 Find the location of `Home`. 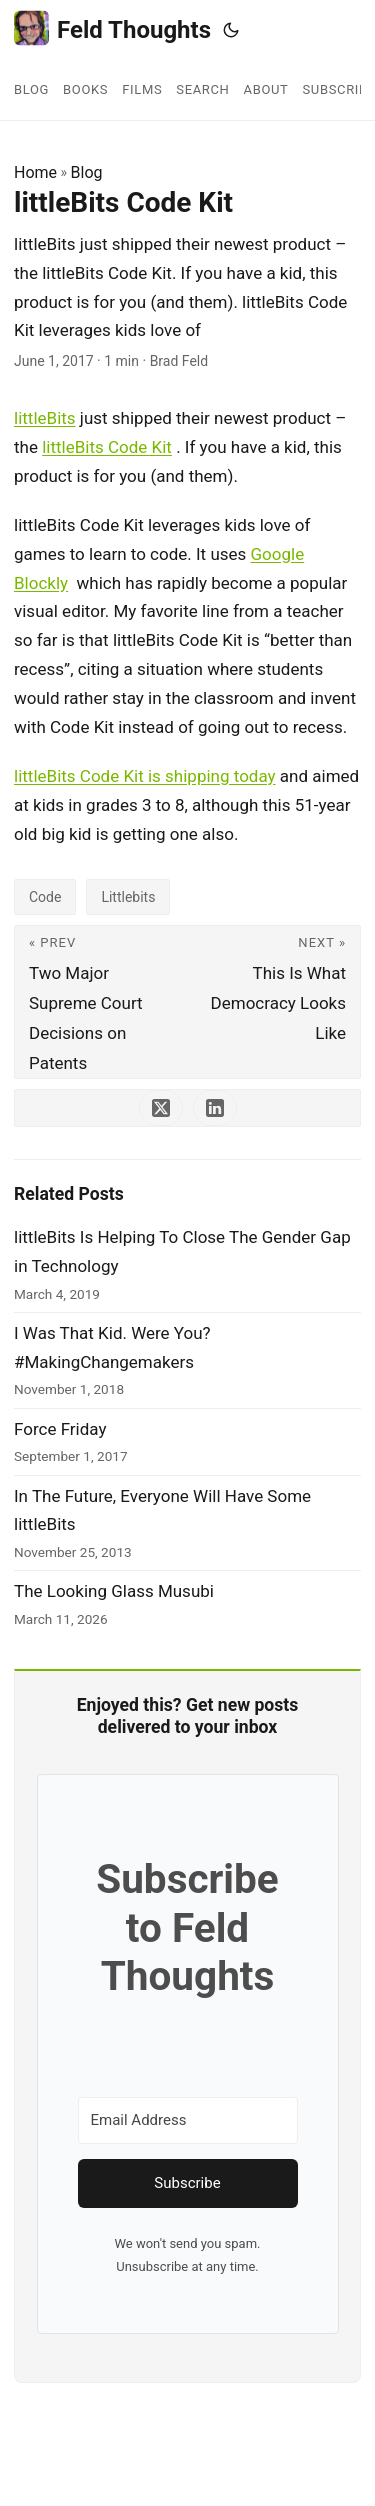

Home is located at coordinates (35, 172).